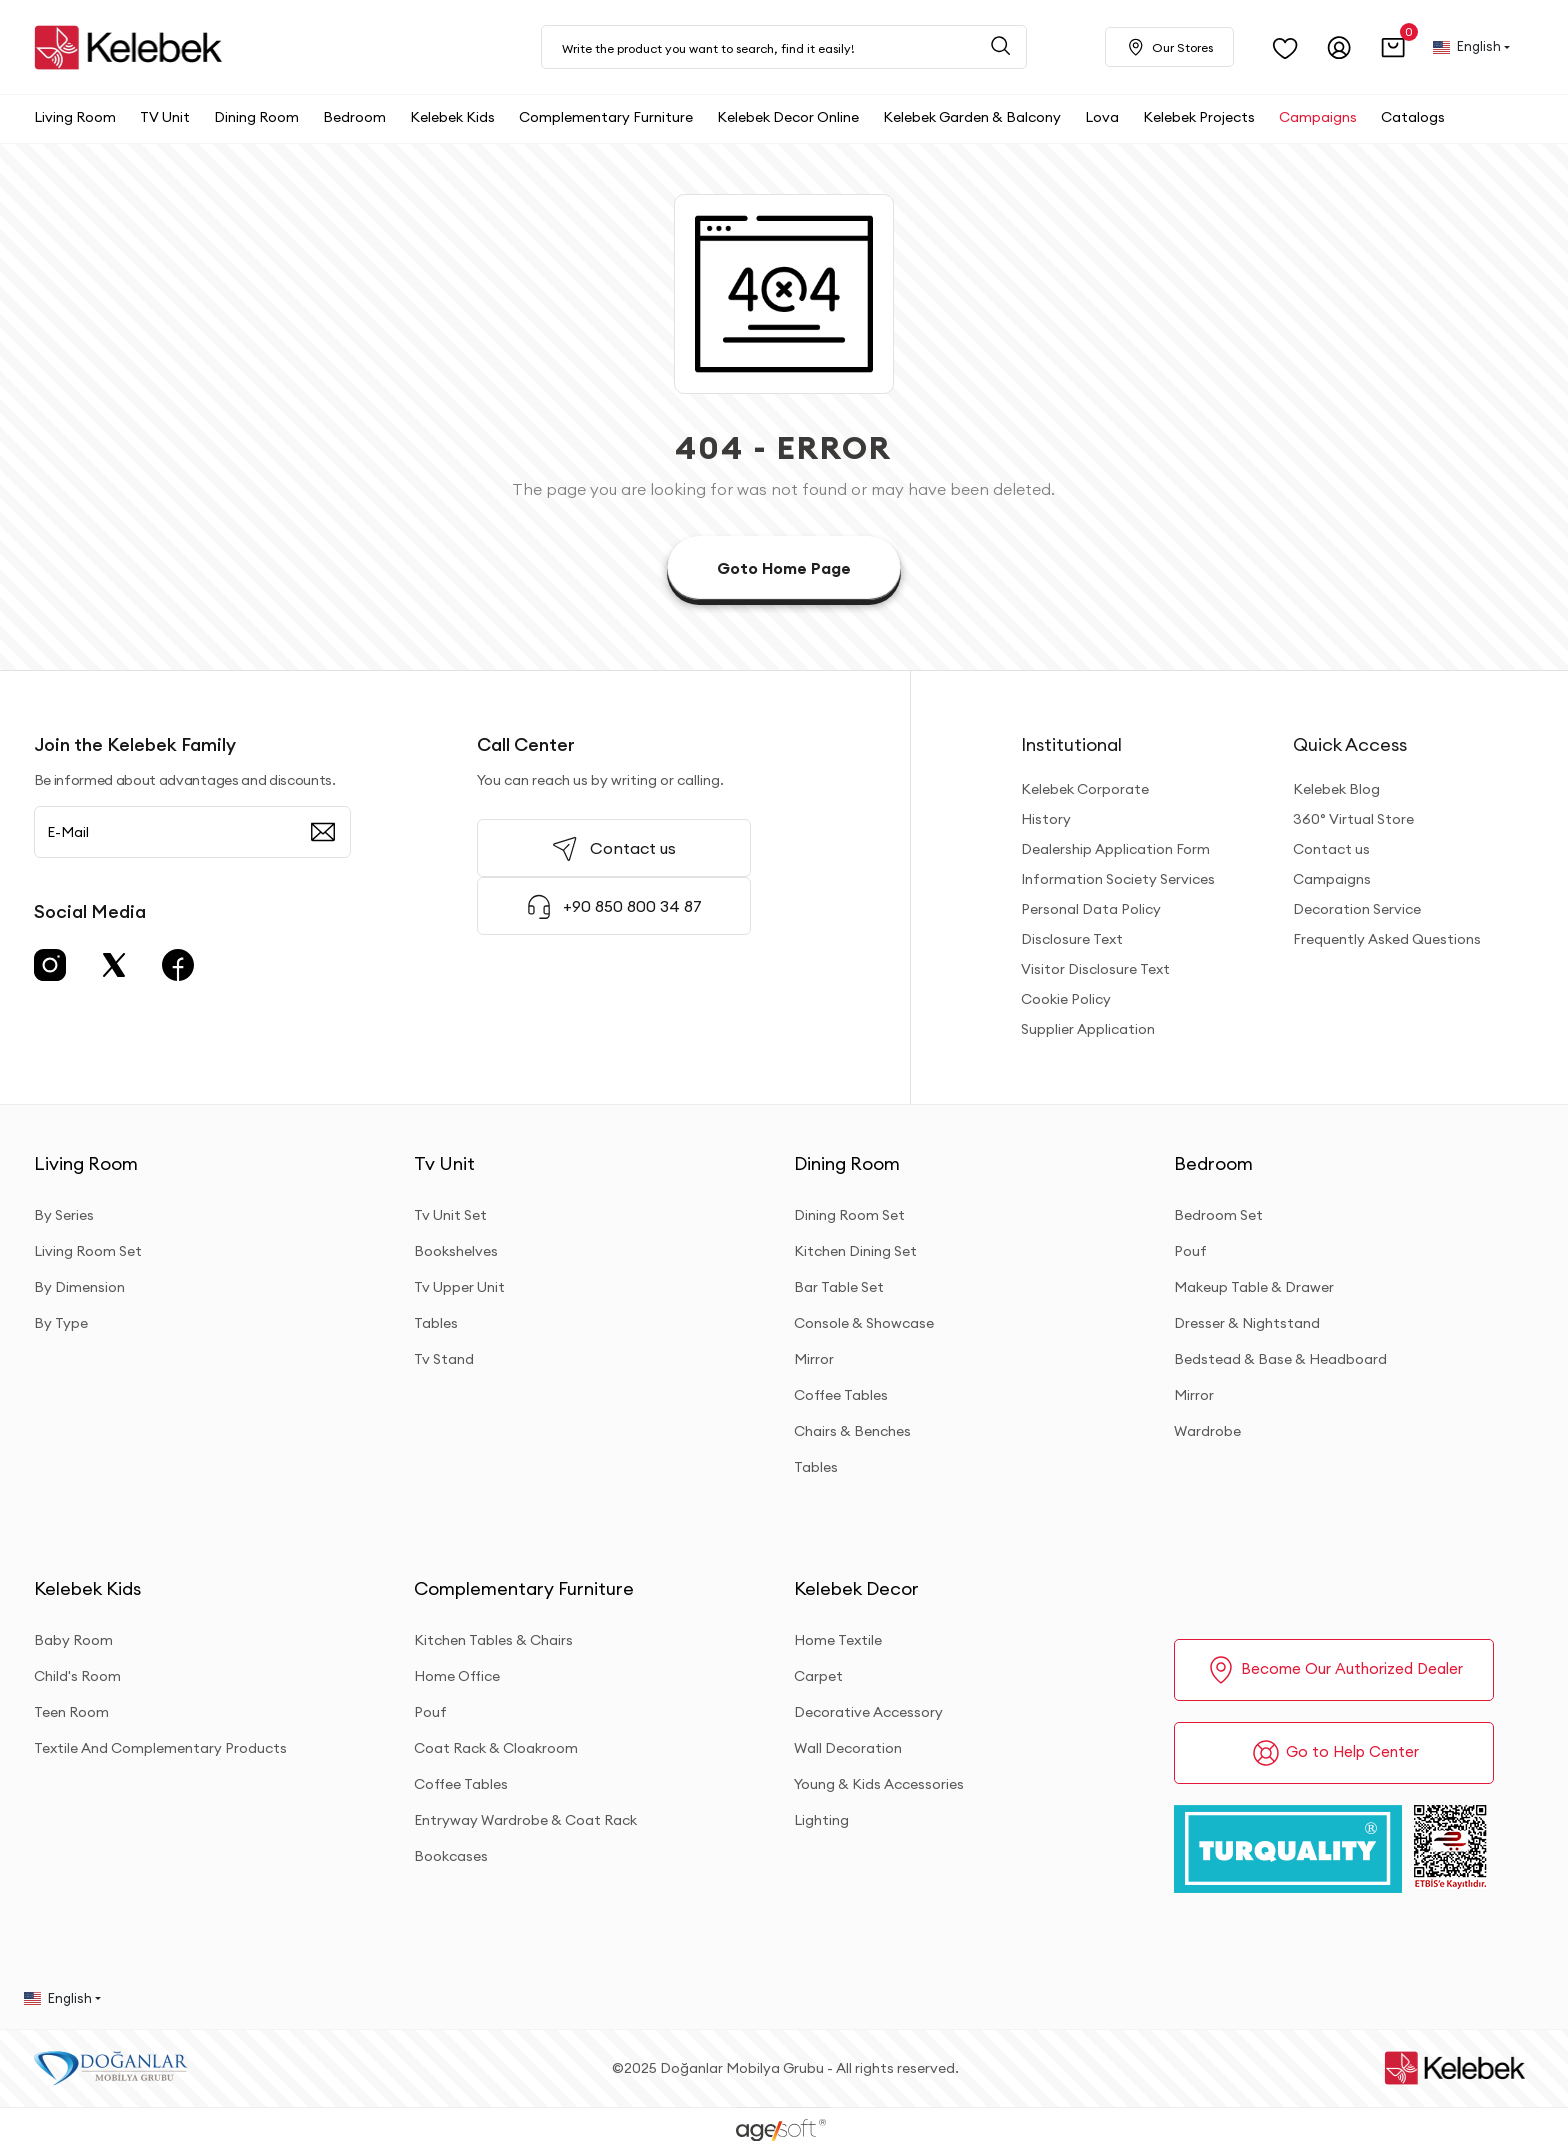 The width and height of the screenshot is (1568, 2152). Describe the element at coordinates (848, 1748) in the screenshot. I see `Wall Decoration` at that location.